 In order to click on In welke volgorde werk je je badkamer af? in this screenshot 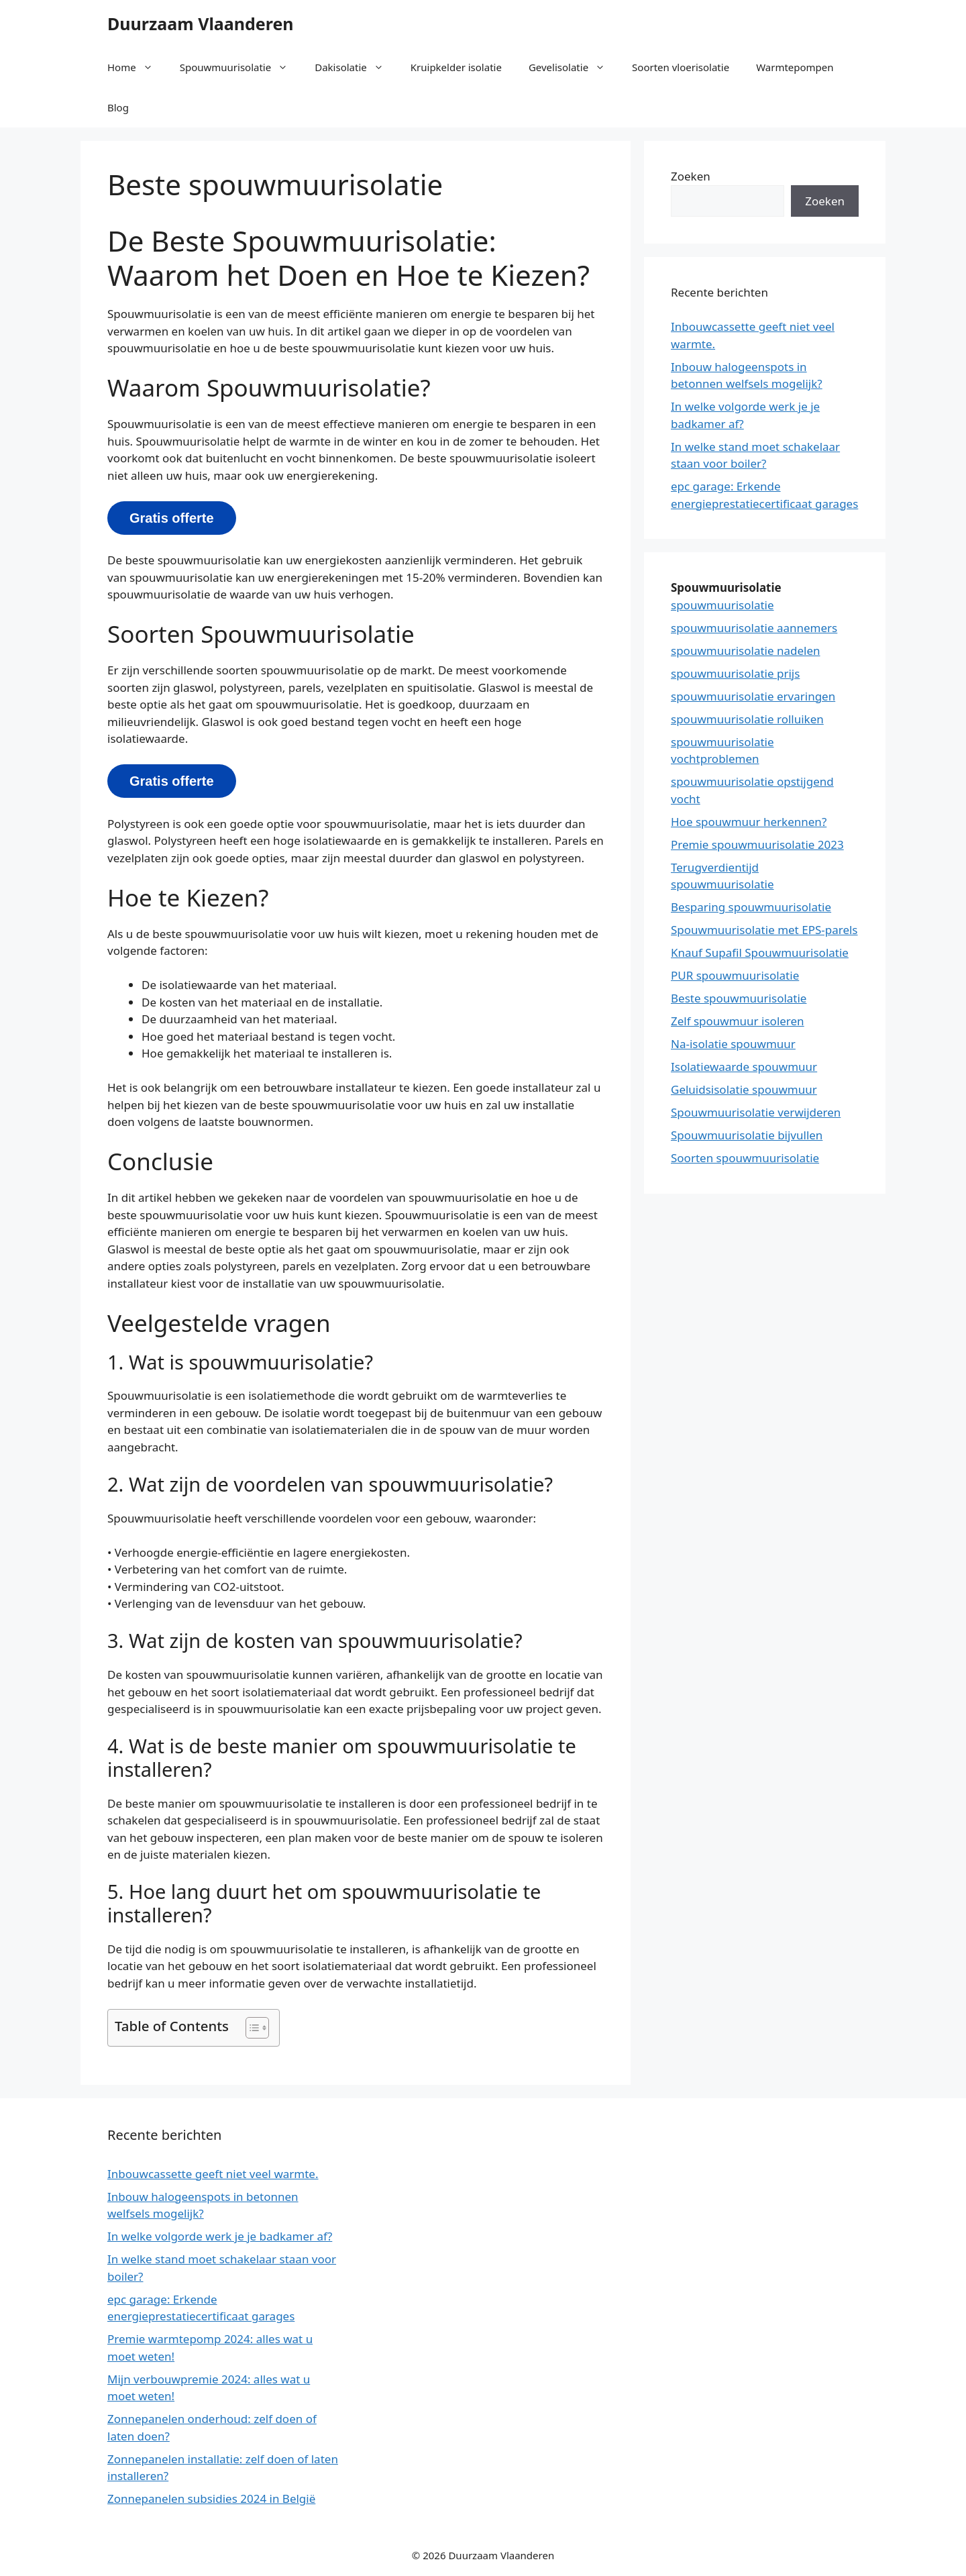, I will do `click(219, 2236)`.